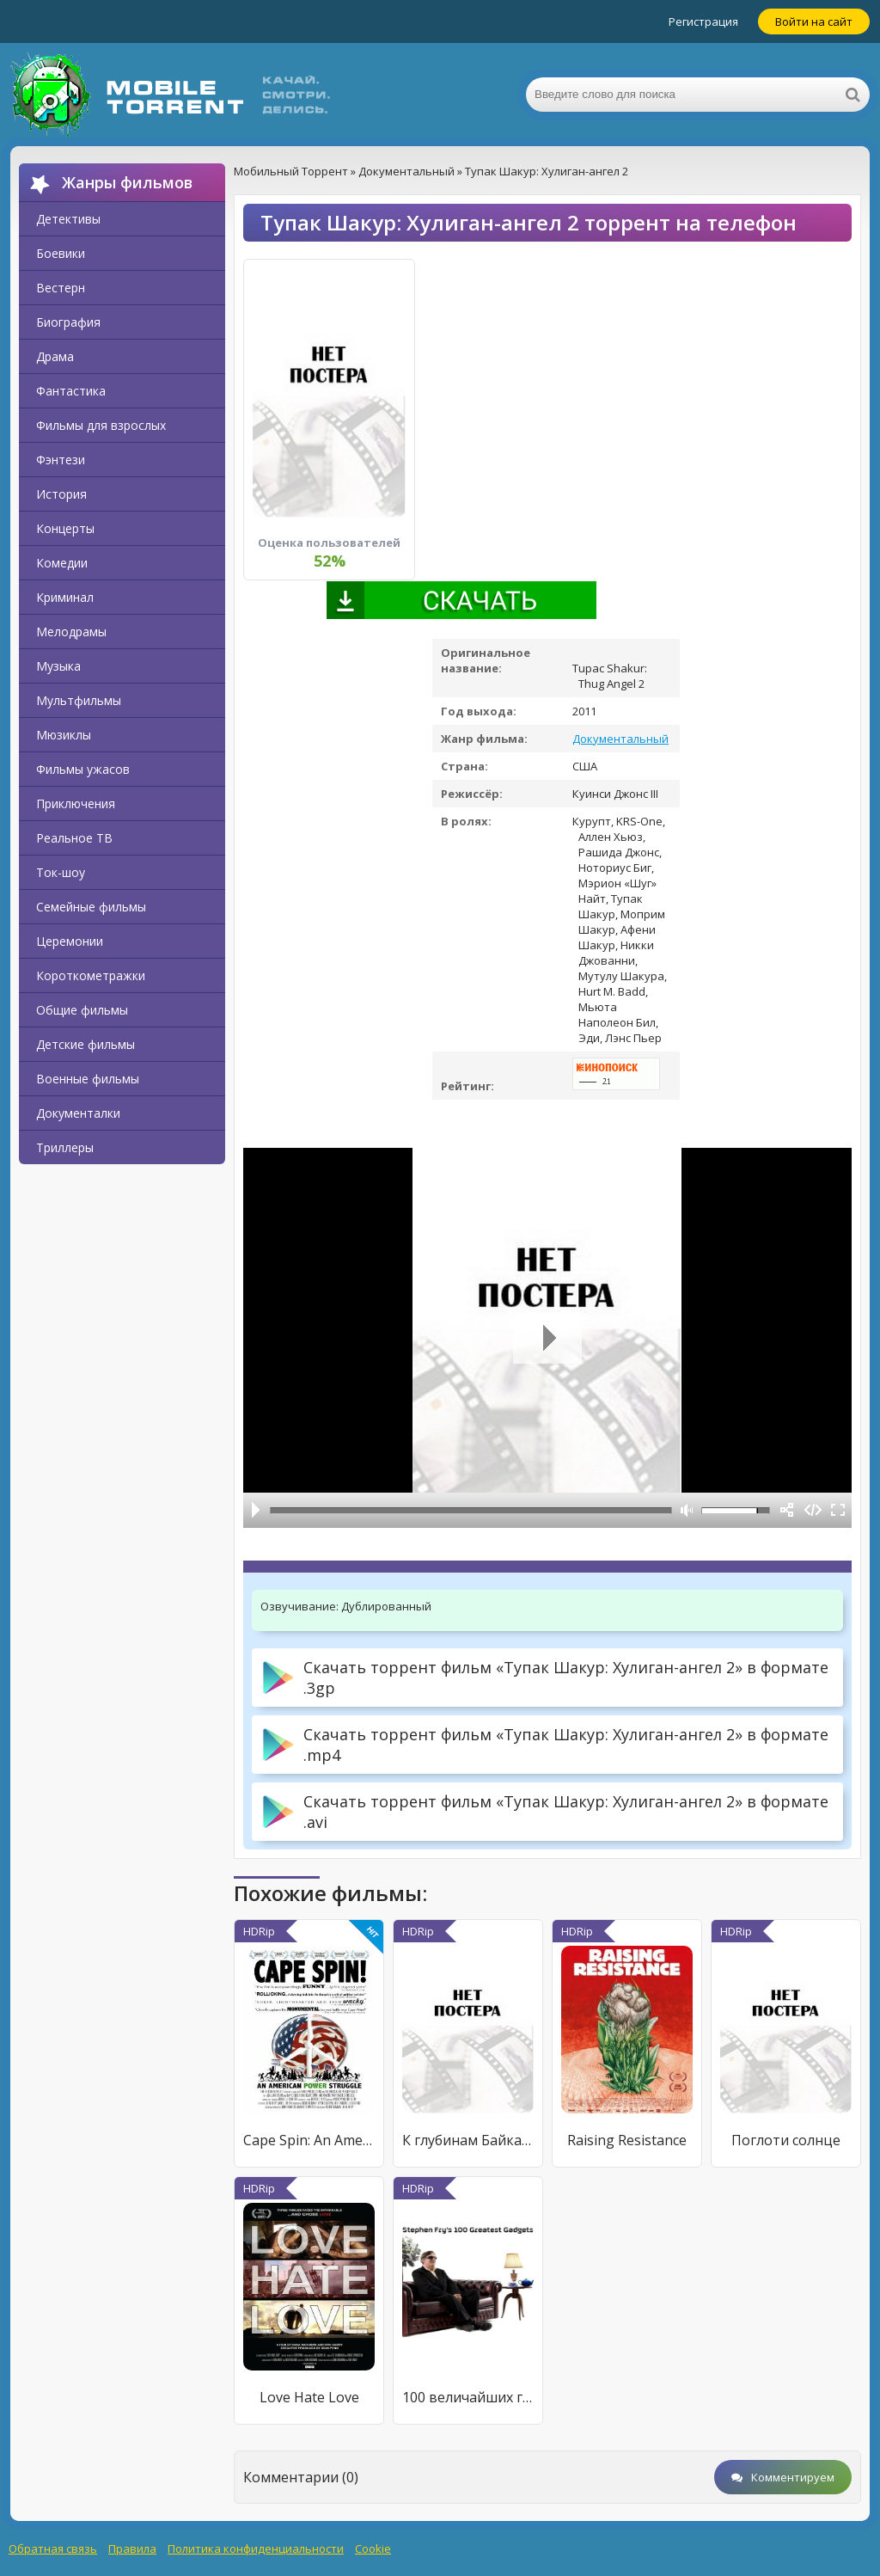  What do you see at coordinates (68, 219) in the screenshot?
I see `Детективы` at bounding box center [68, 219].